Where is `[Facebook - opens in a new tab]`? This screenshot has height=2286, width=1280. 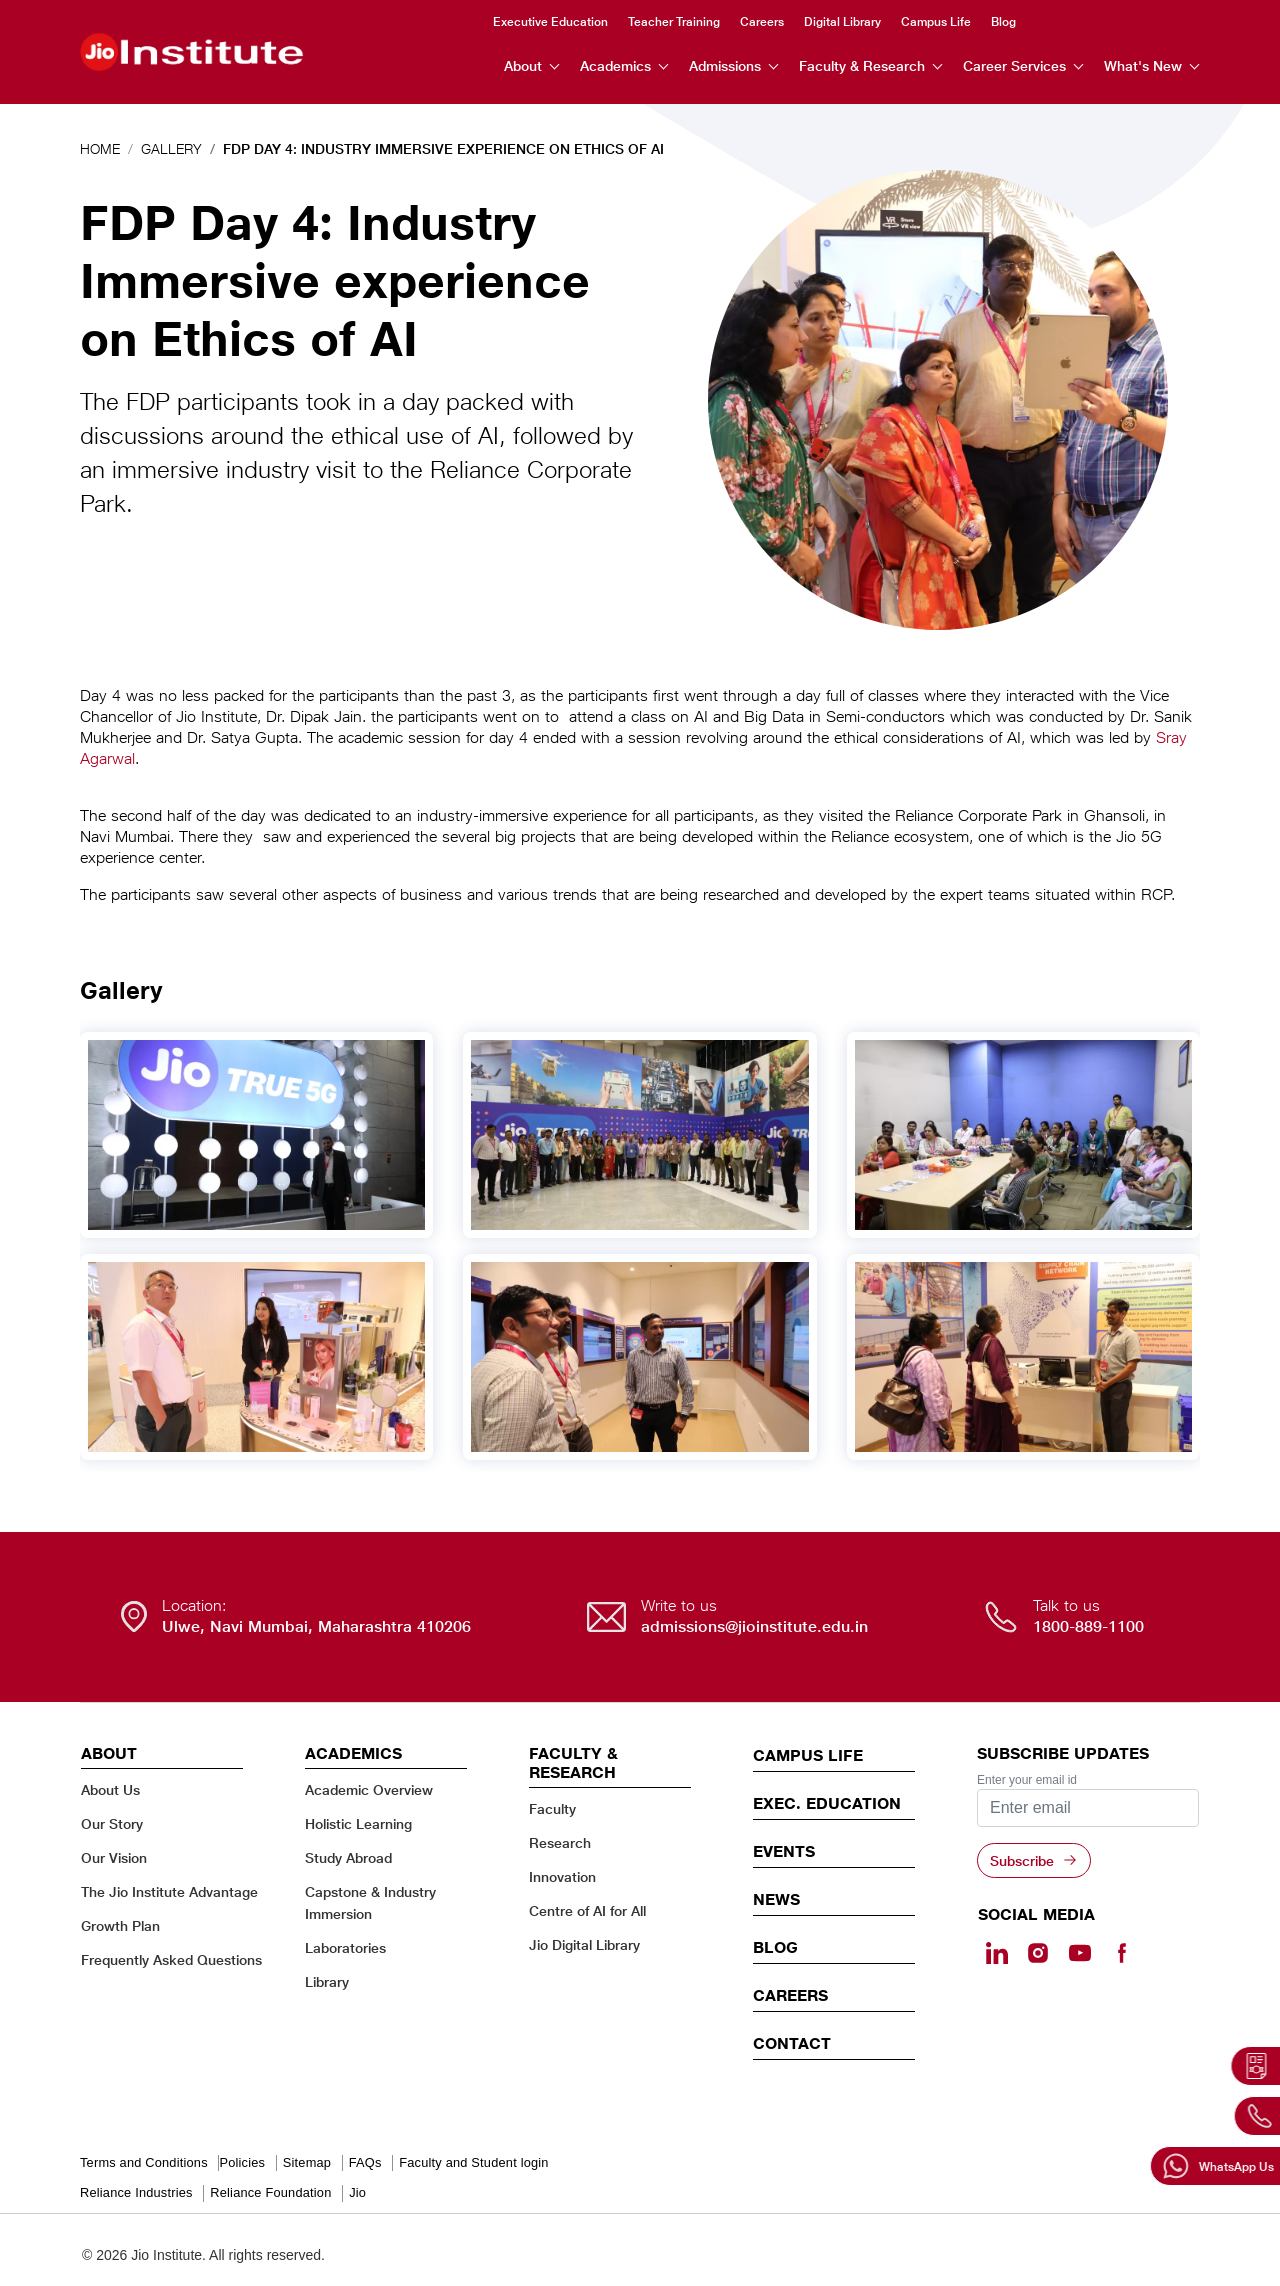 [Facebook - opens in a new tab] is located at coordinates (1121, 1953).